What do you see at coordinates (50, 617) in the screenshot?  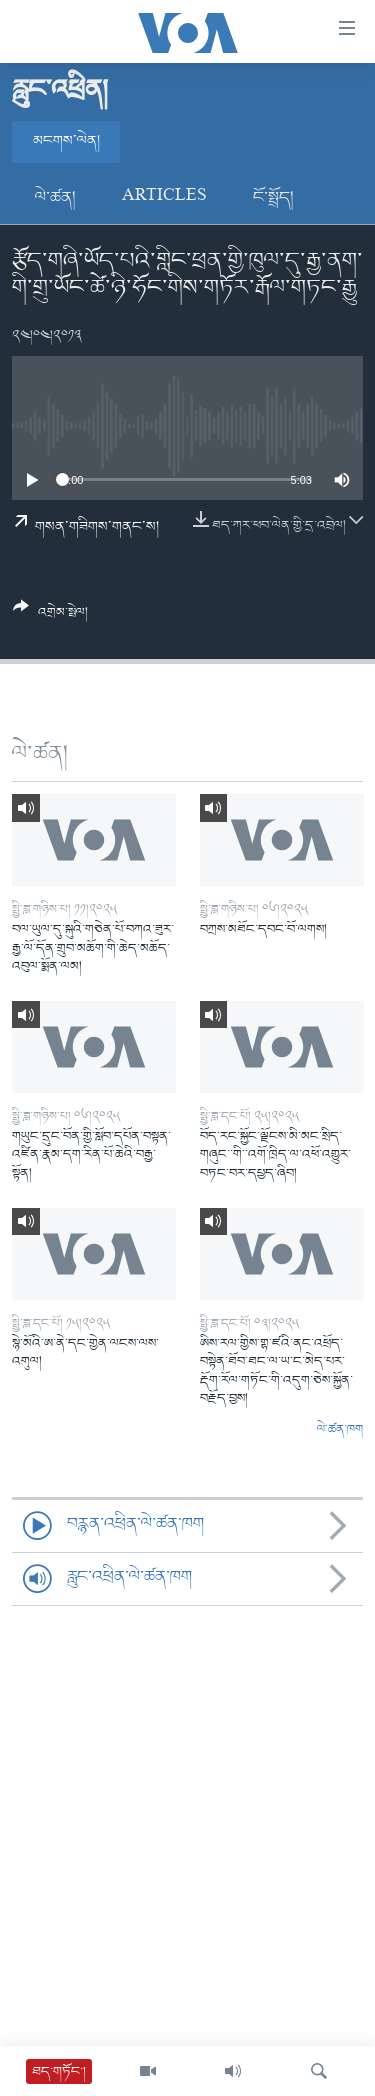 I see `[Button]` at bounding box center [50, 617].